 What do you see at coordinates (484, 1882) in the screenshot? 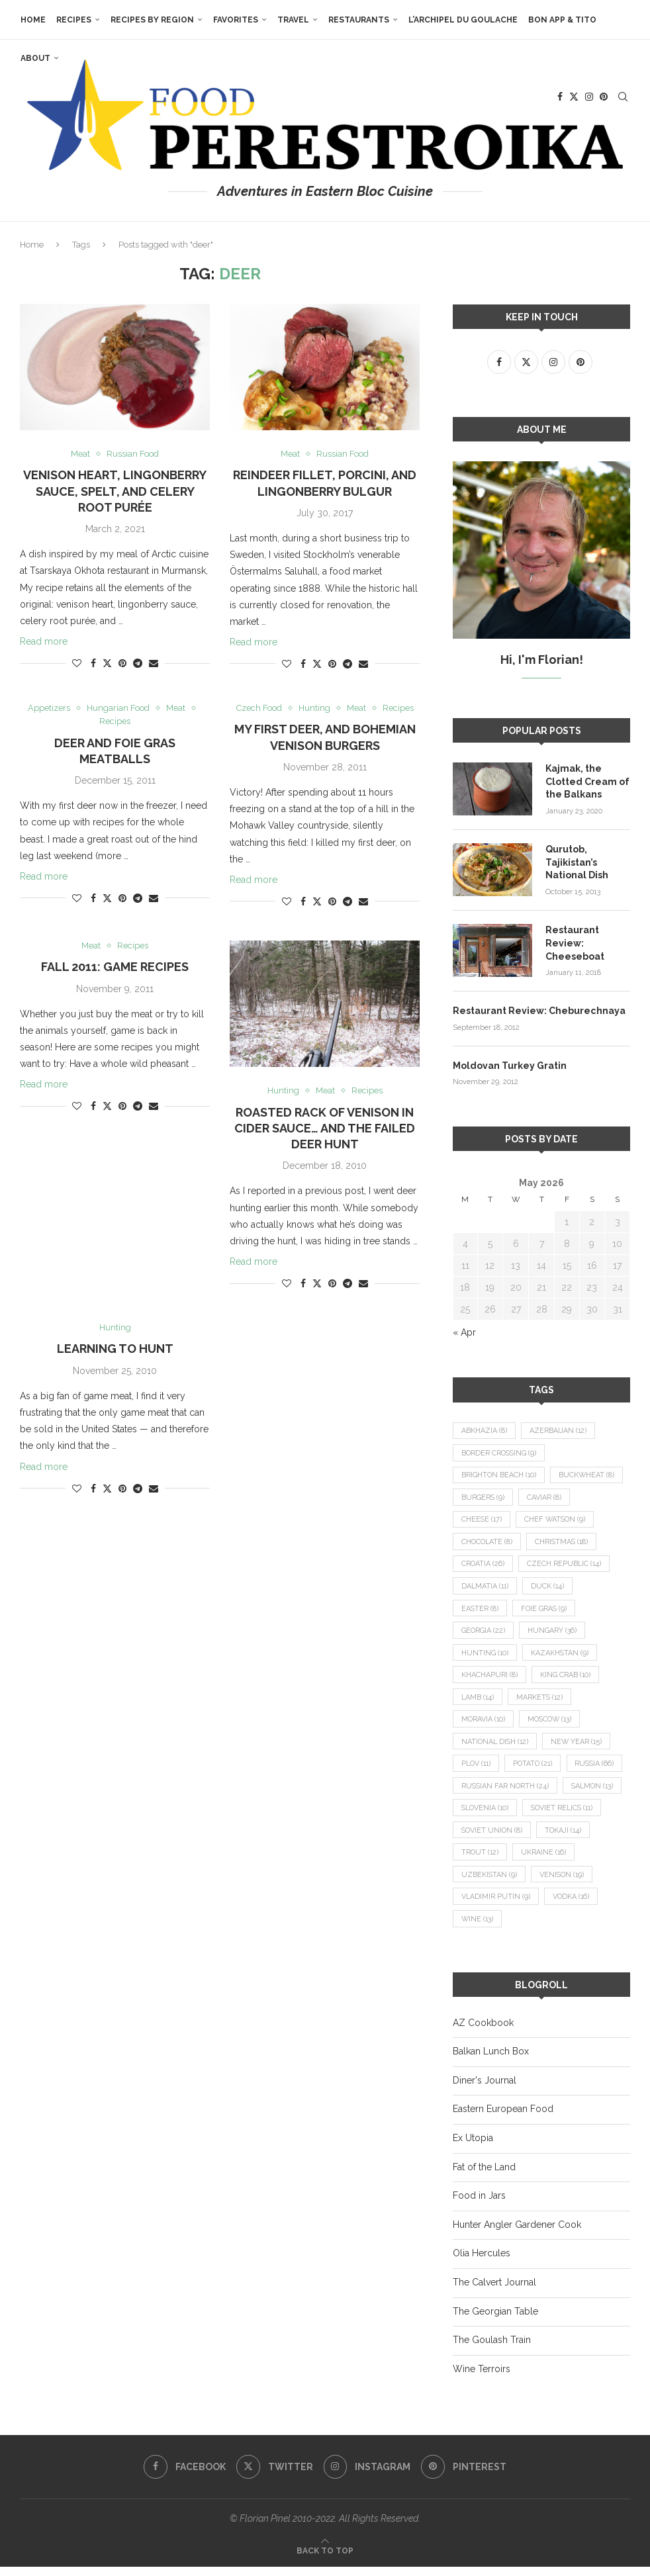
I see `Ukraine [Ukraine (16 items)]` at bounding box center [484, 1882].